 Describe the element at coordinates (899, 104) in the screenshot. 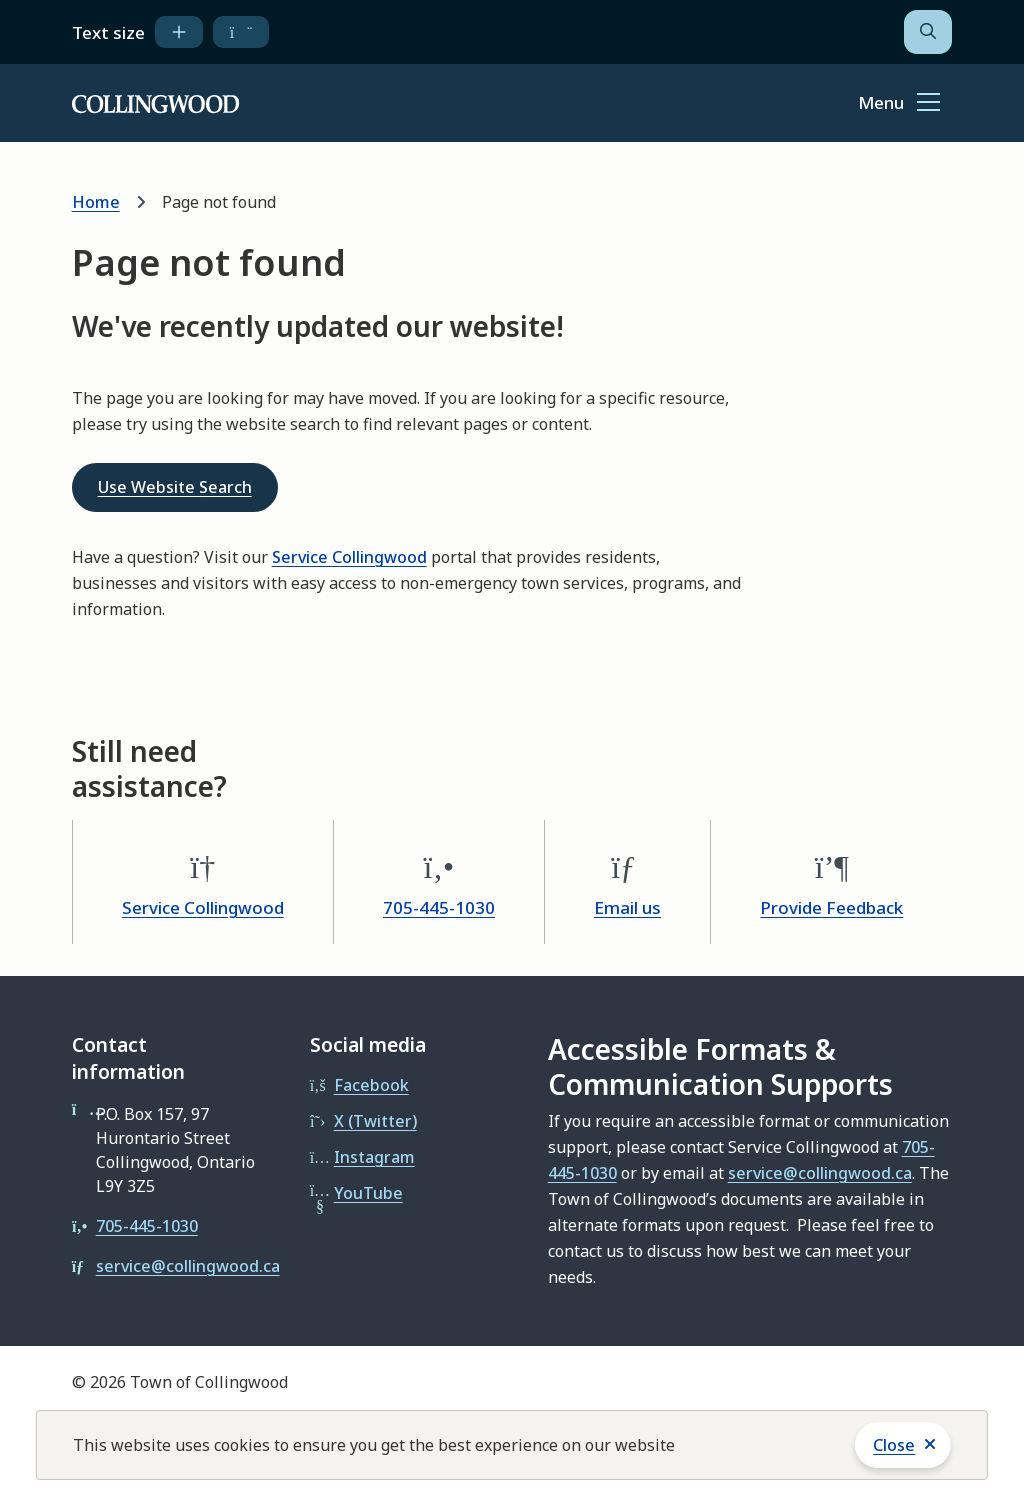

I see `[Show navigation menu]` at that location.